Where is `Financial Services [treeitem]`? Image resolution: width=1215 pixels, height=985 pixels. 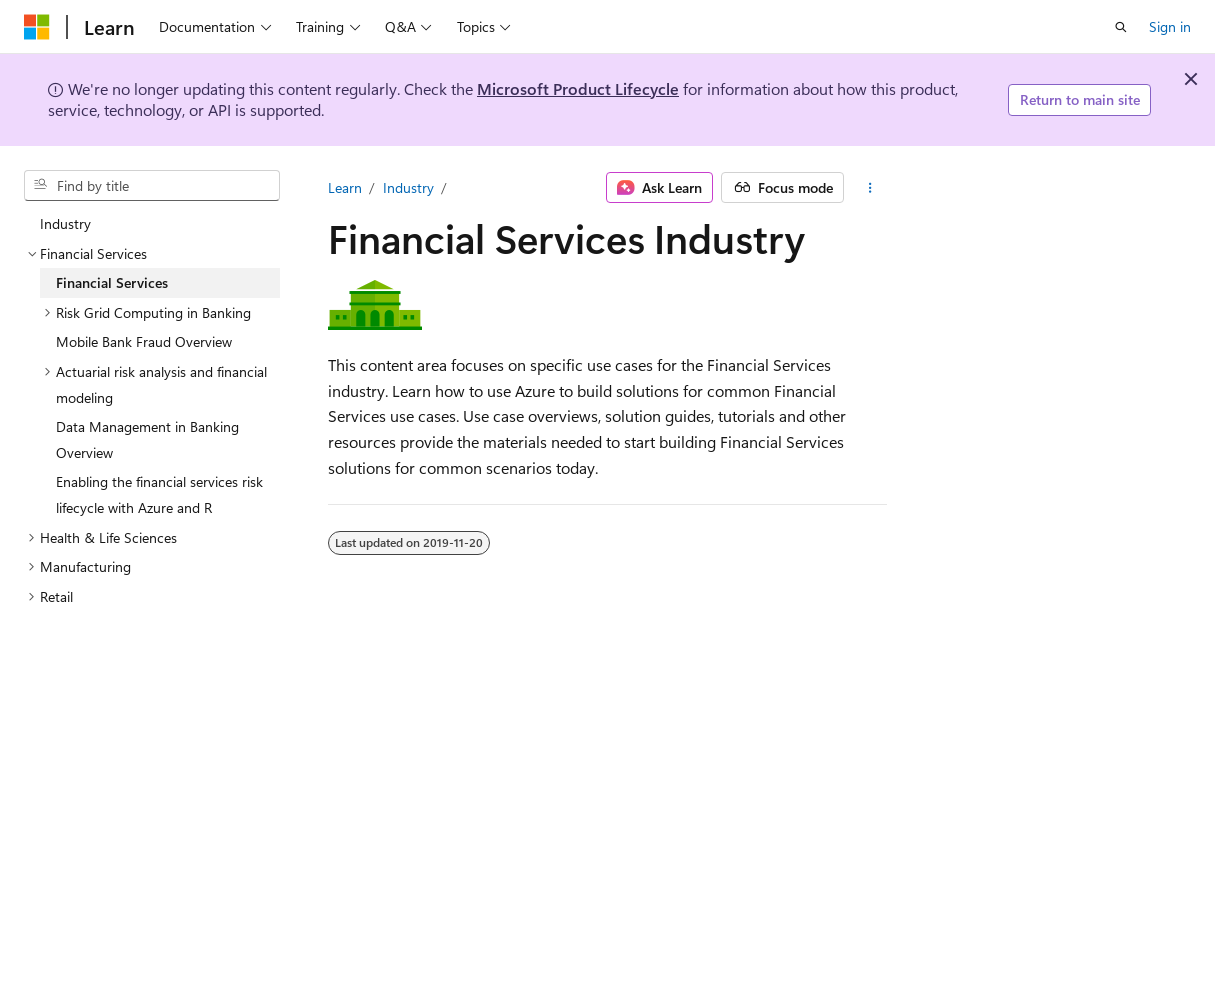 Financial Services [treeitem] is located at coordinates (112, 282).